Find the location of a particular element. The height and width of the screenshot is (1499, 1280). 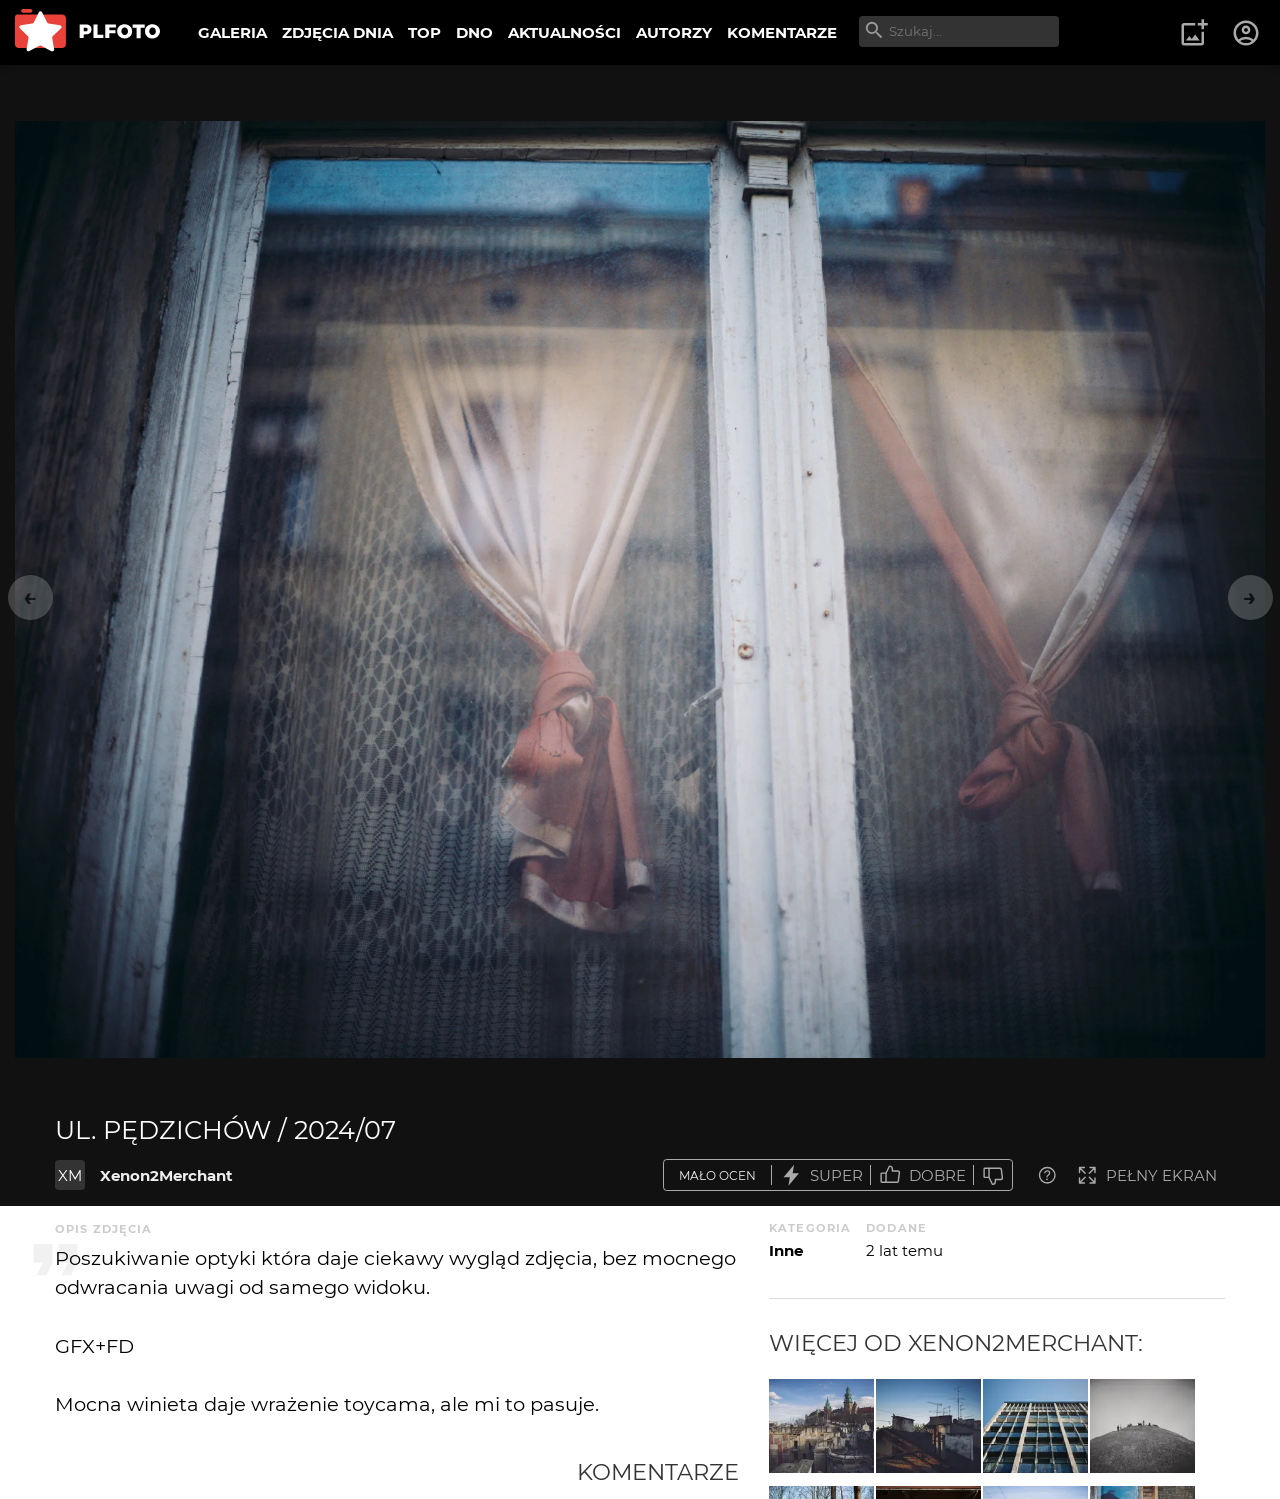

KOMENTARZE [menuitem] is located at coordinates (782, 32).